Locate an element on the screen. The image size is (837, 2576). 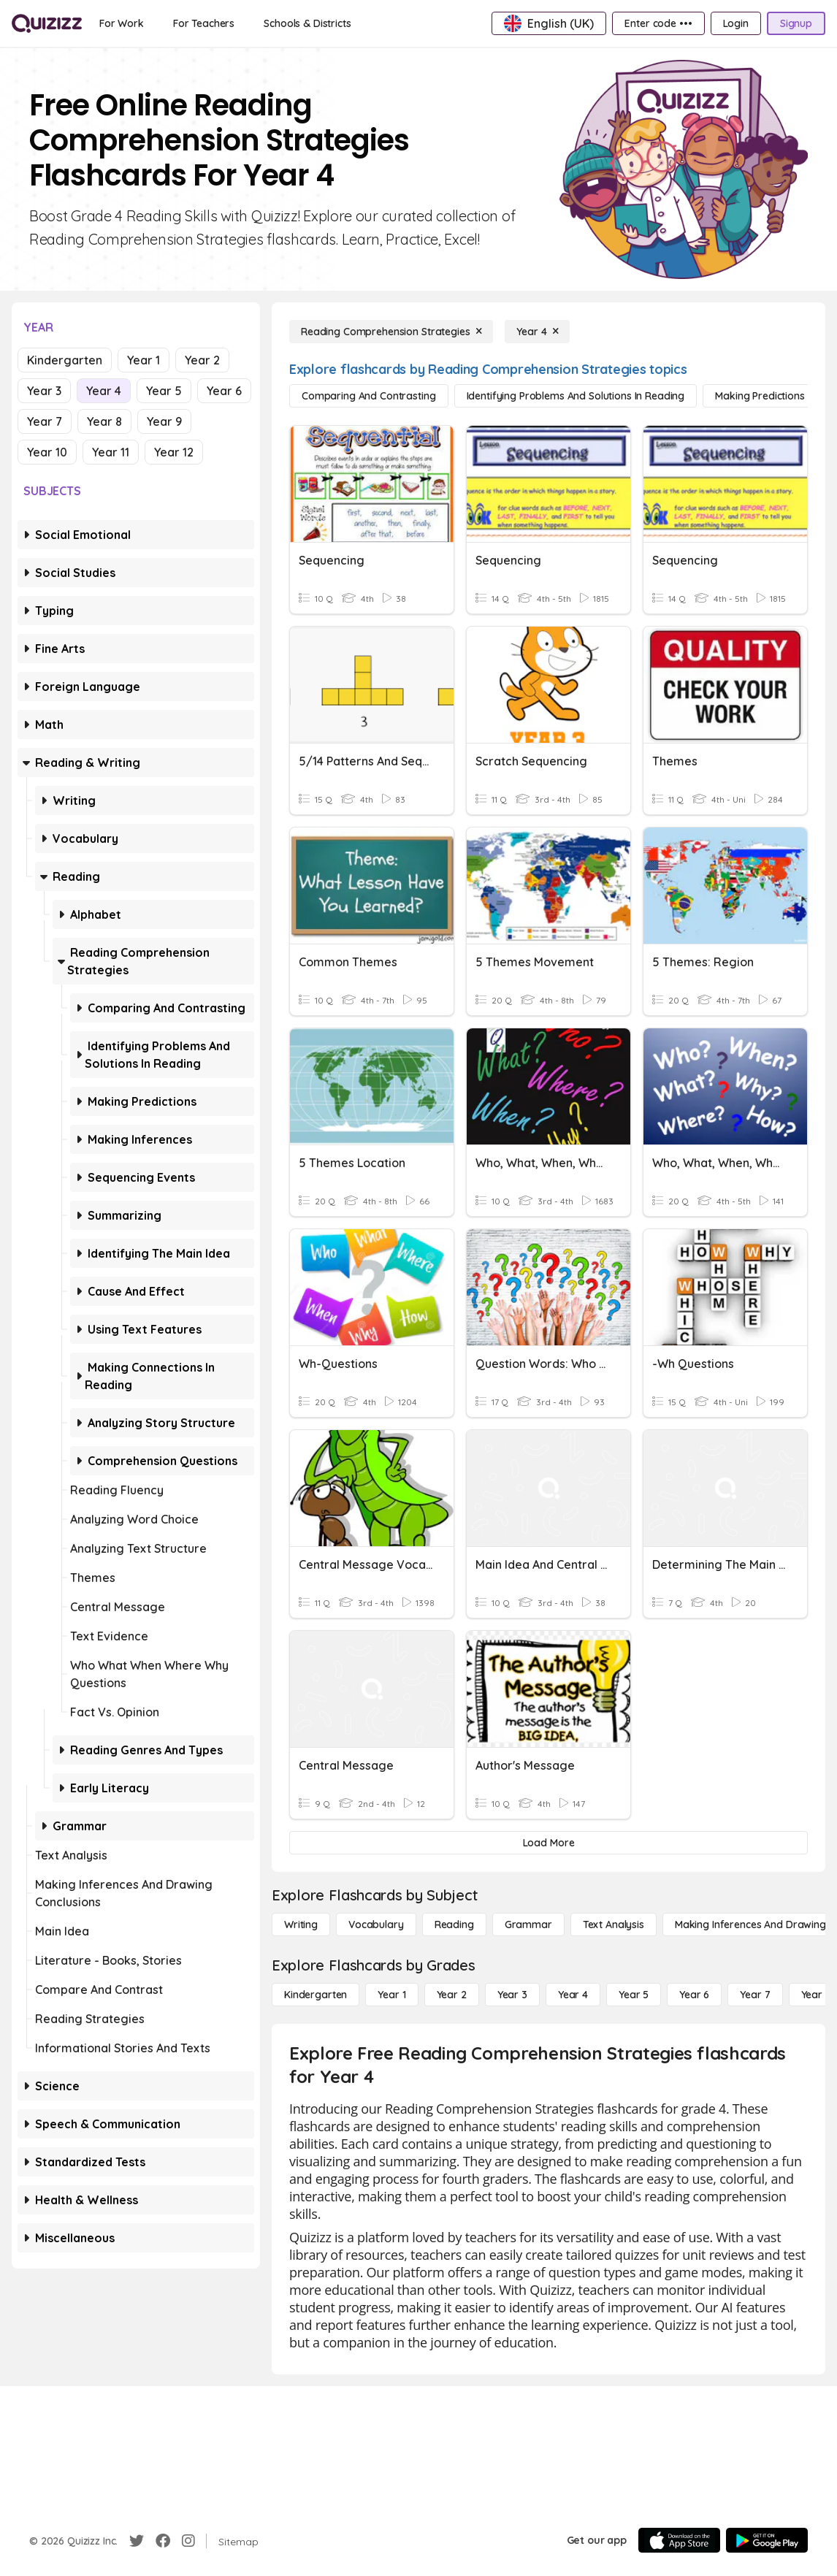
[For Teachers] is located at coordinates (203, 23).